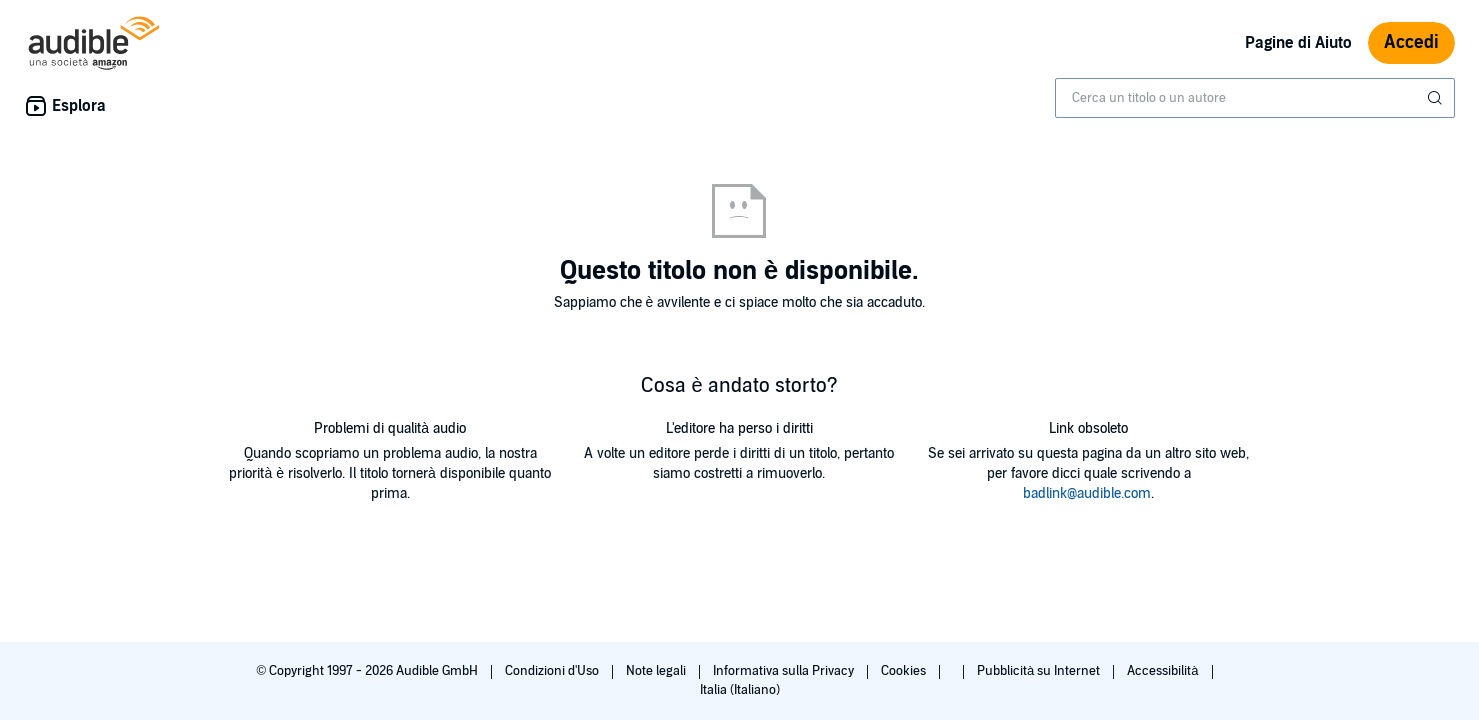 Image resolution: width=1479 pixels, height=720 pixels. I want to click on Cookies, so click(905, 671).